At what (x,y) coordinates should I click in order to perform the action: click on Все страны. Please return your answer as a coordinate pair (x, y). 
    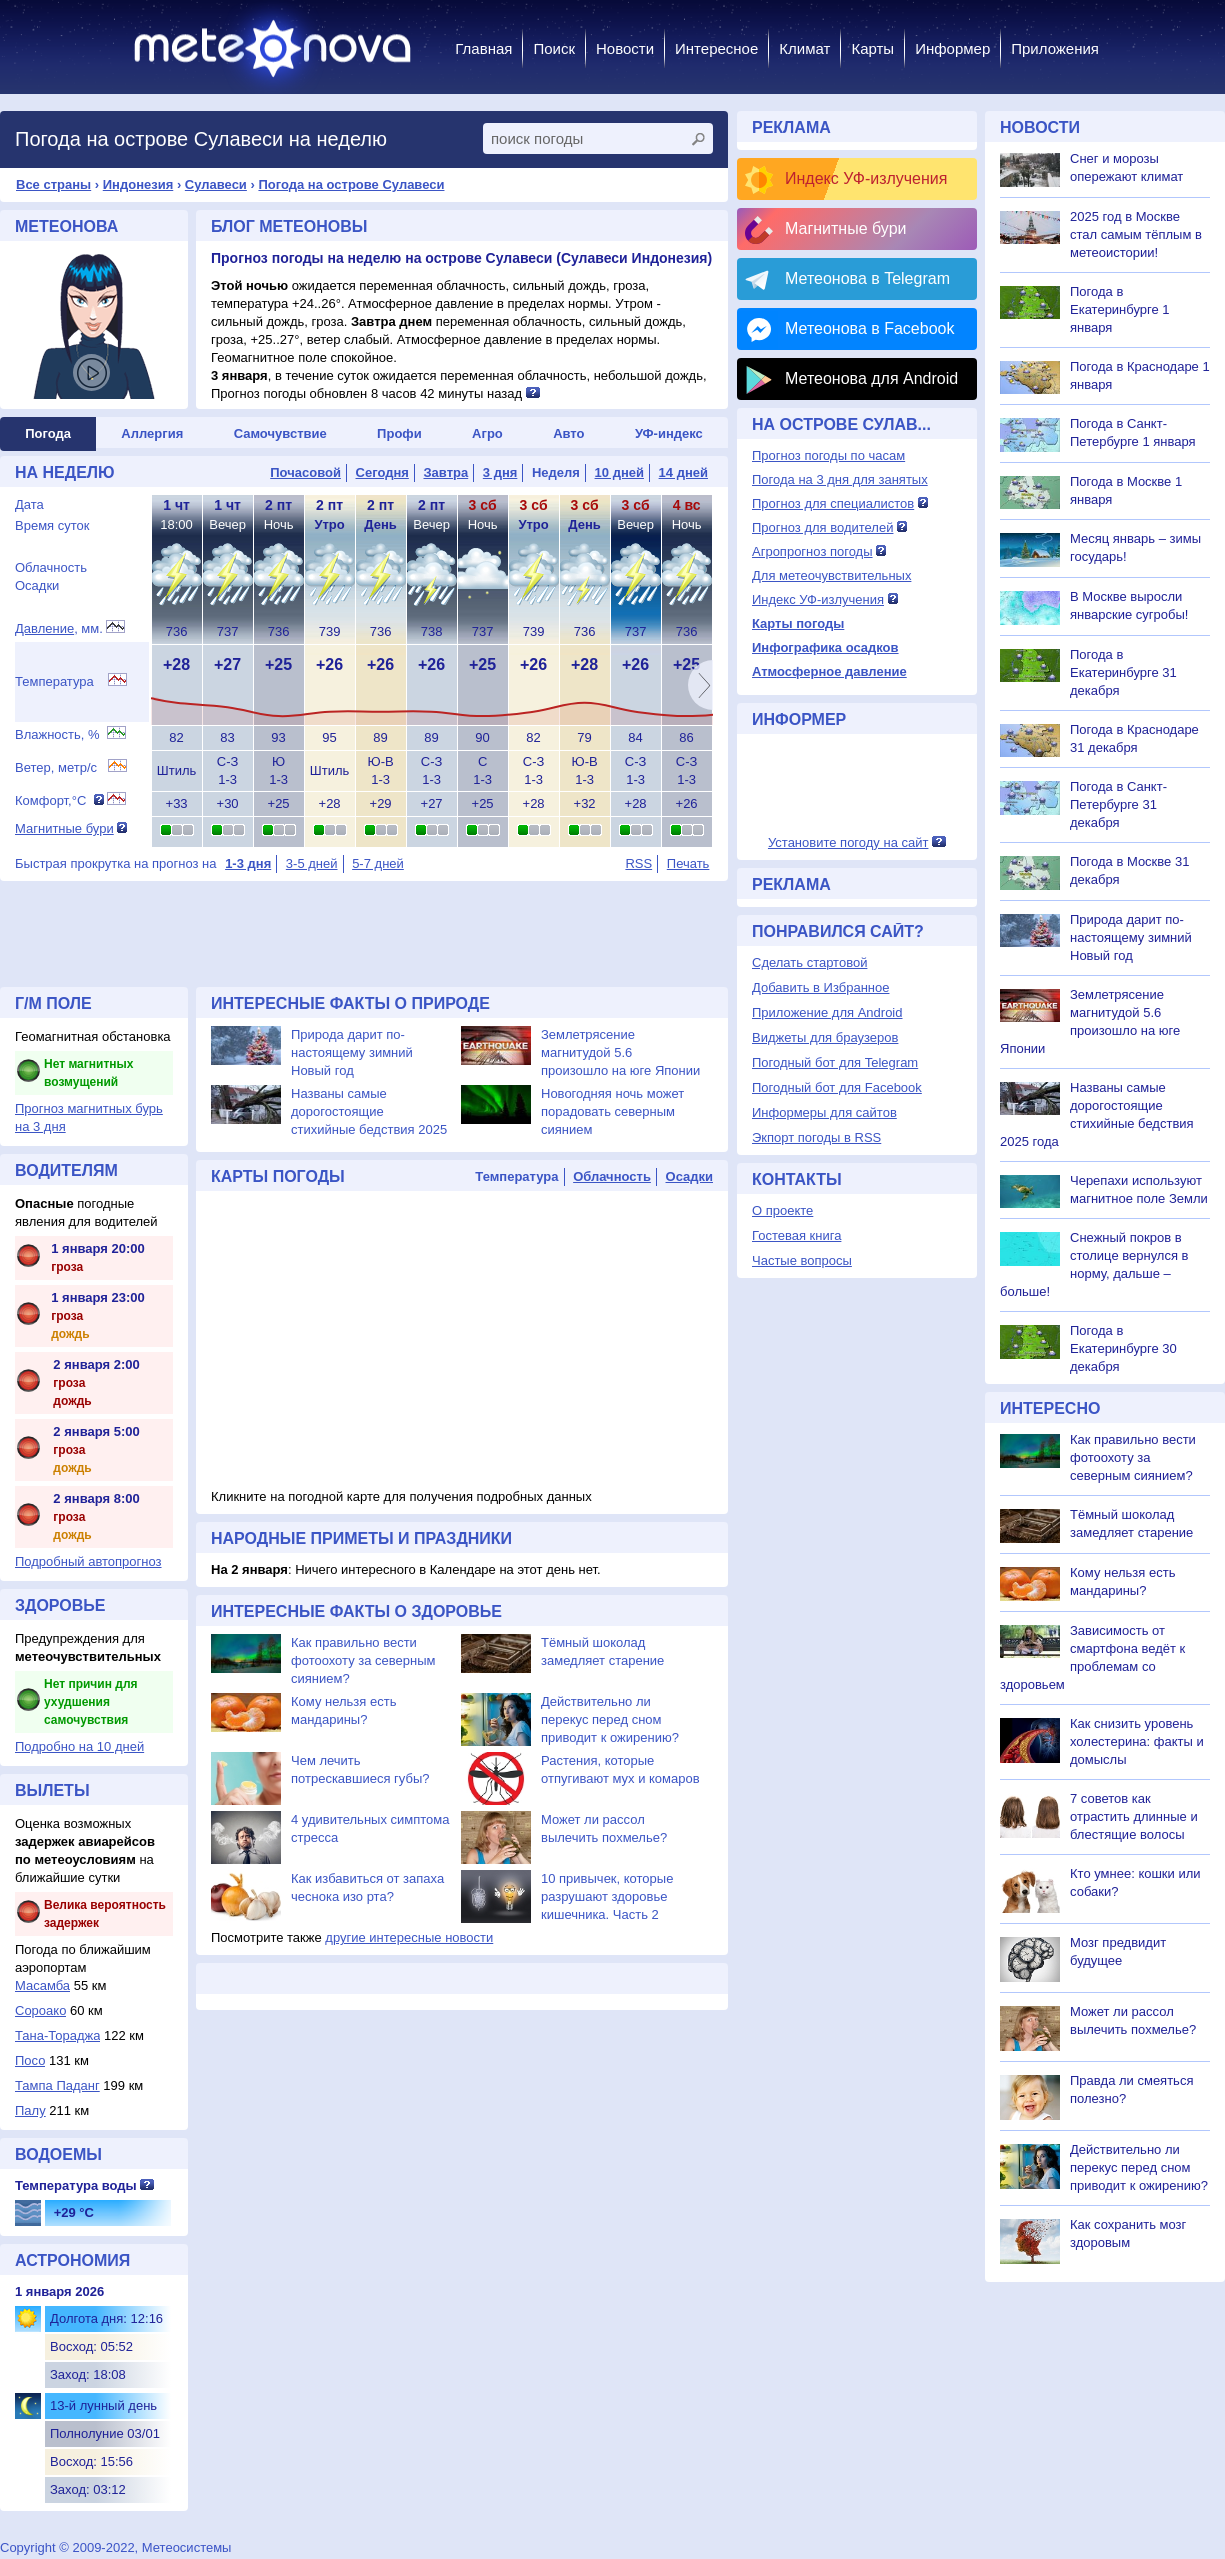
    Looking at the image, I should click on (53, 184).